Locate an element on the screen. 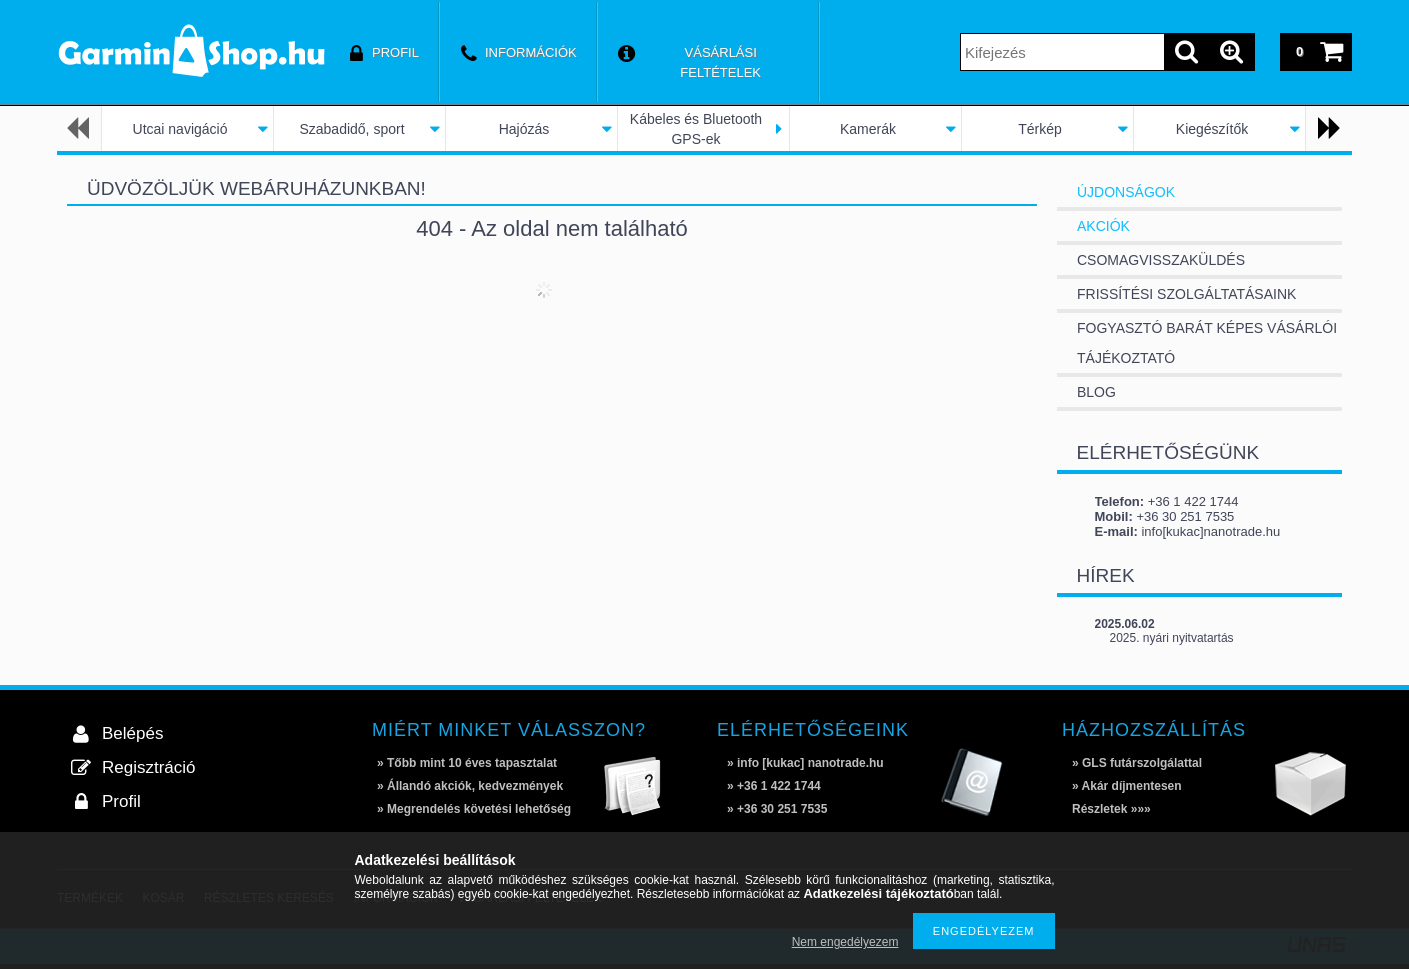  Hajózás is located at coordinates (524, 129).